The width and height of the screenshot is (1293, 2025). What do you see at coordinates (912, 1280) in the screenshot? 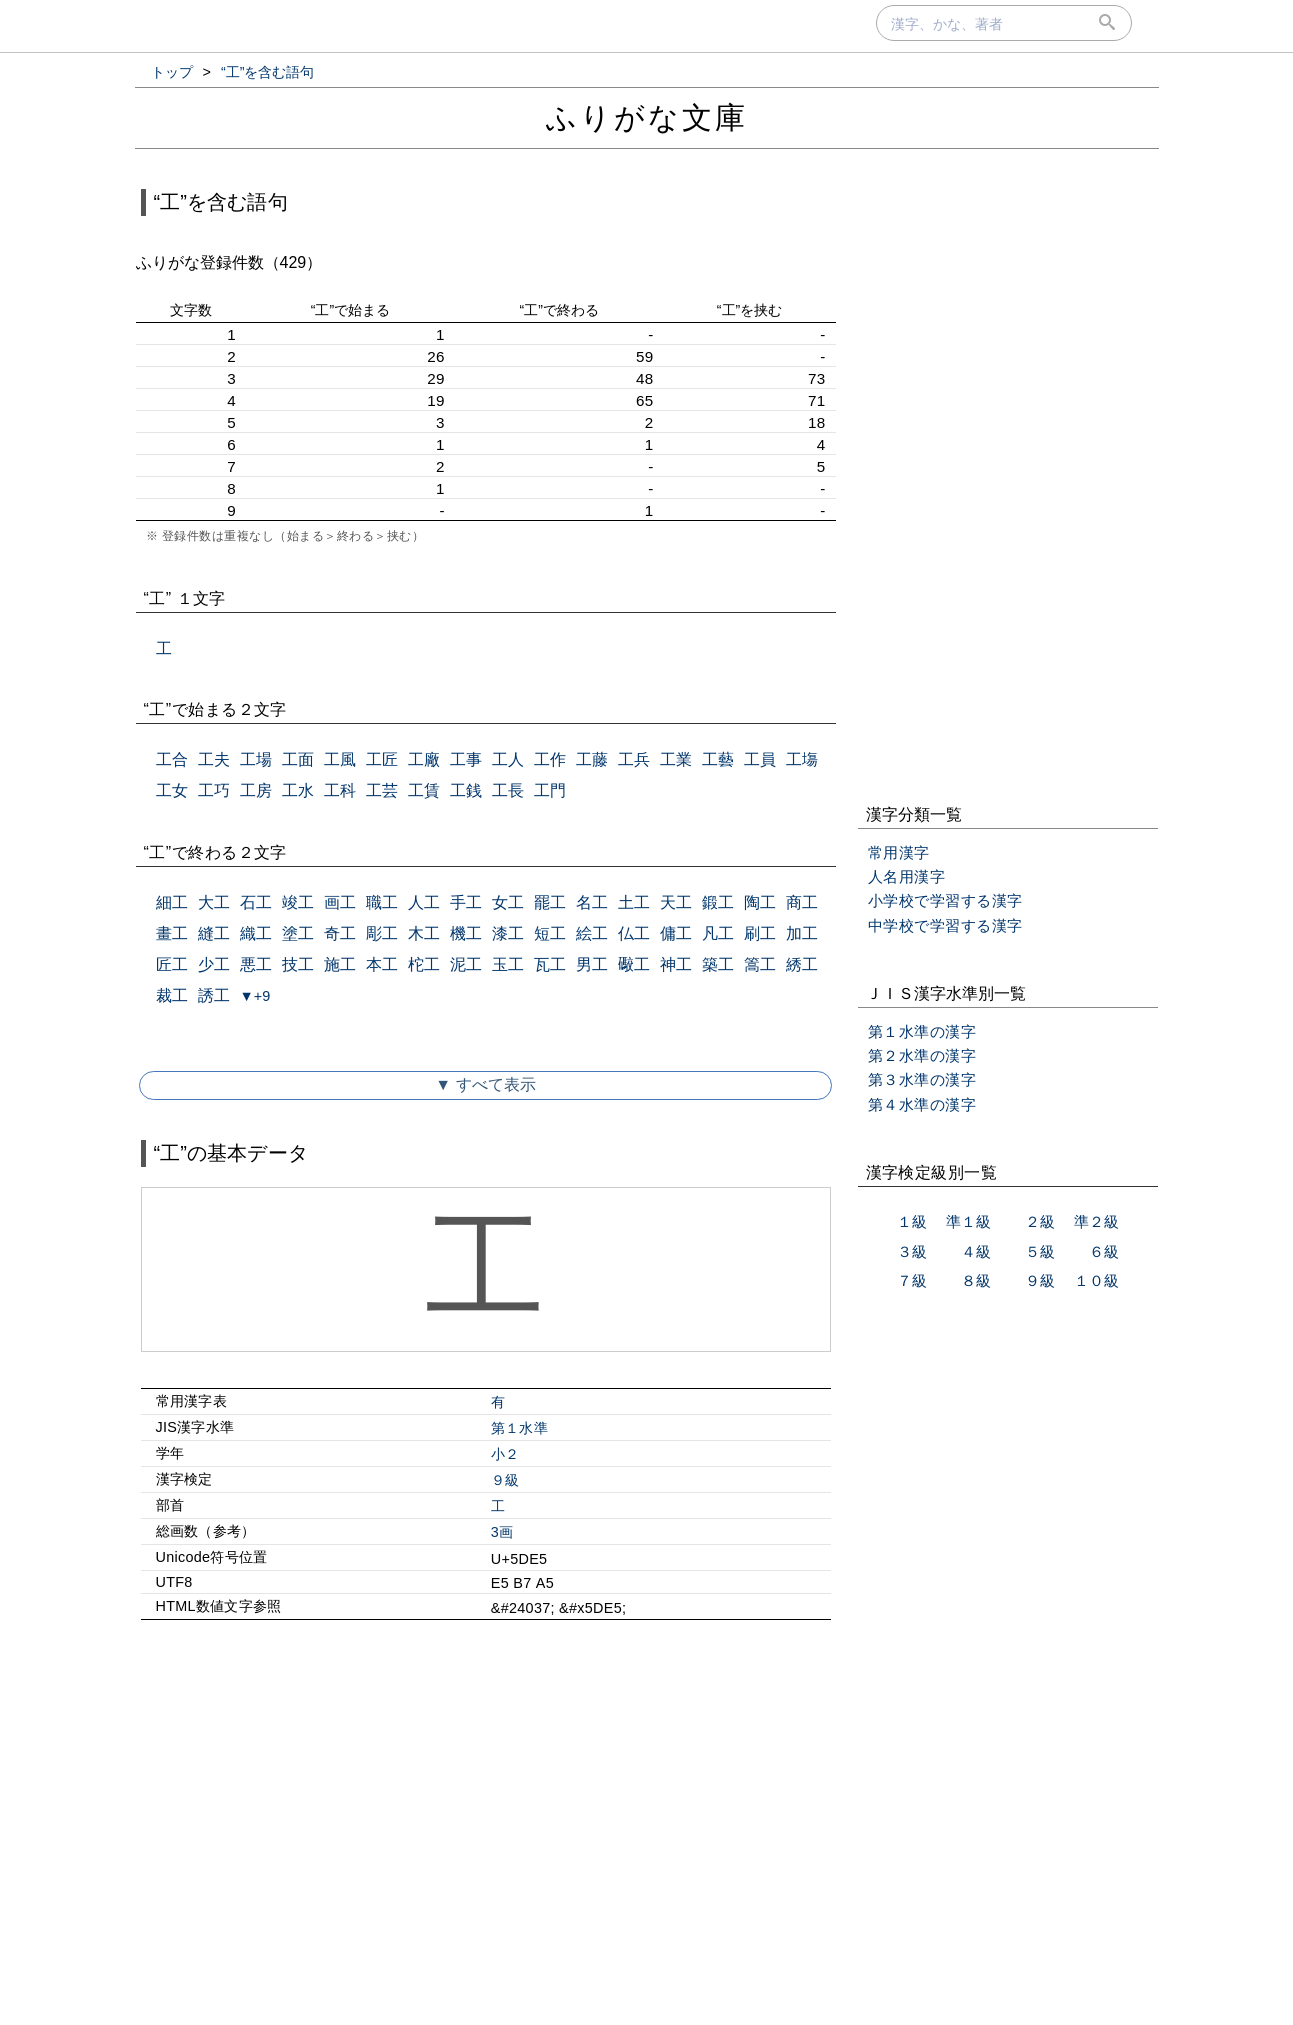
I see `７級` at bounding box center [912, 1280].